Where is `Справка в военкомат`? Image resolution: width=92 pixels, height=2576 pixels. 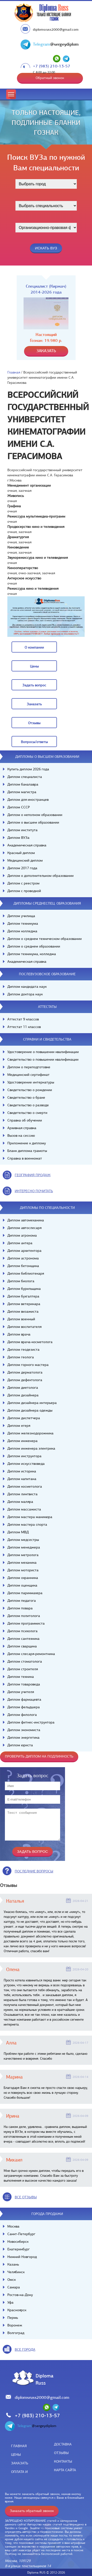 Справка в военкомат is located at coordinates (24, 1158).